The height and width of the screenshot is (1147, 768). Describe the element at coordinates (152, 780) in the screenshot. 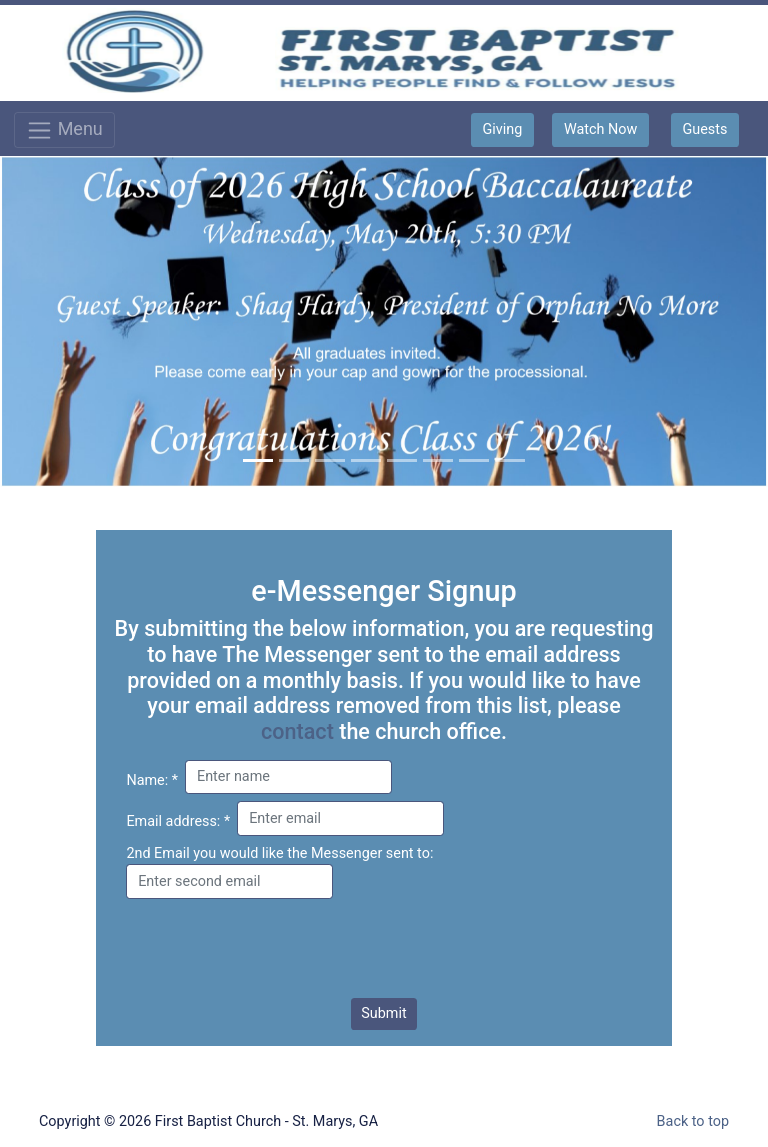

I see `Name: *` at that location.